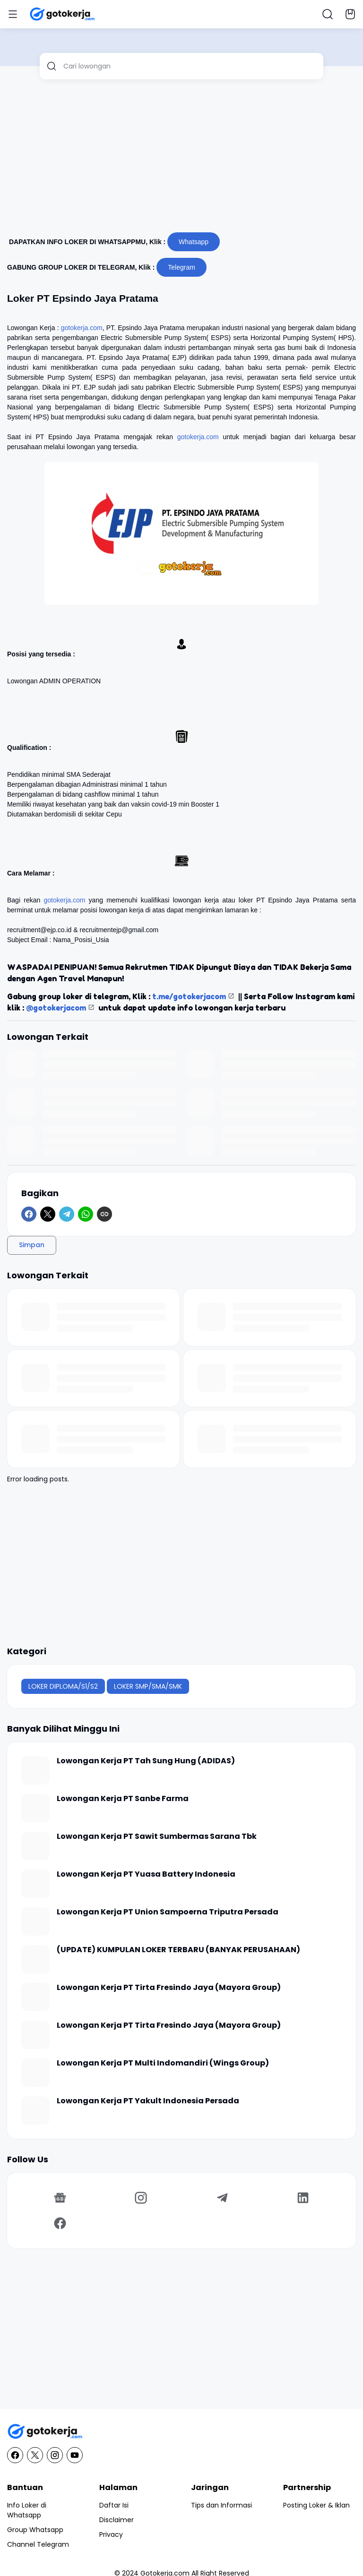 The width and height of the screenshot is (363, 2576). What do you see at coordinates (47, 1214) in the screenshot?
I see `[X]` at bounding box center [47, 1214].